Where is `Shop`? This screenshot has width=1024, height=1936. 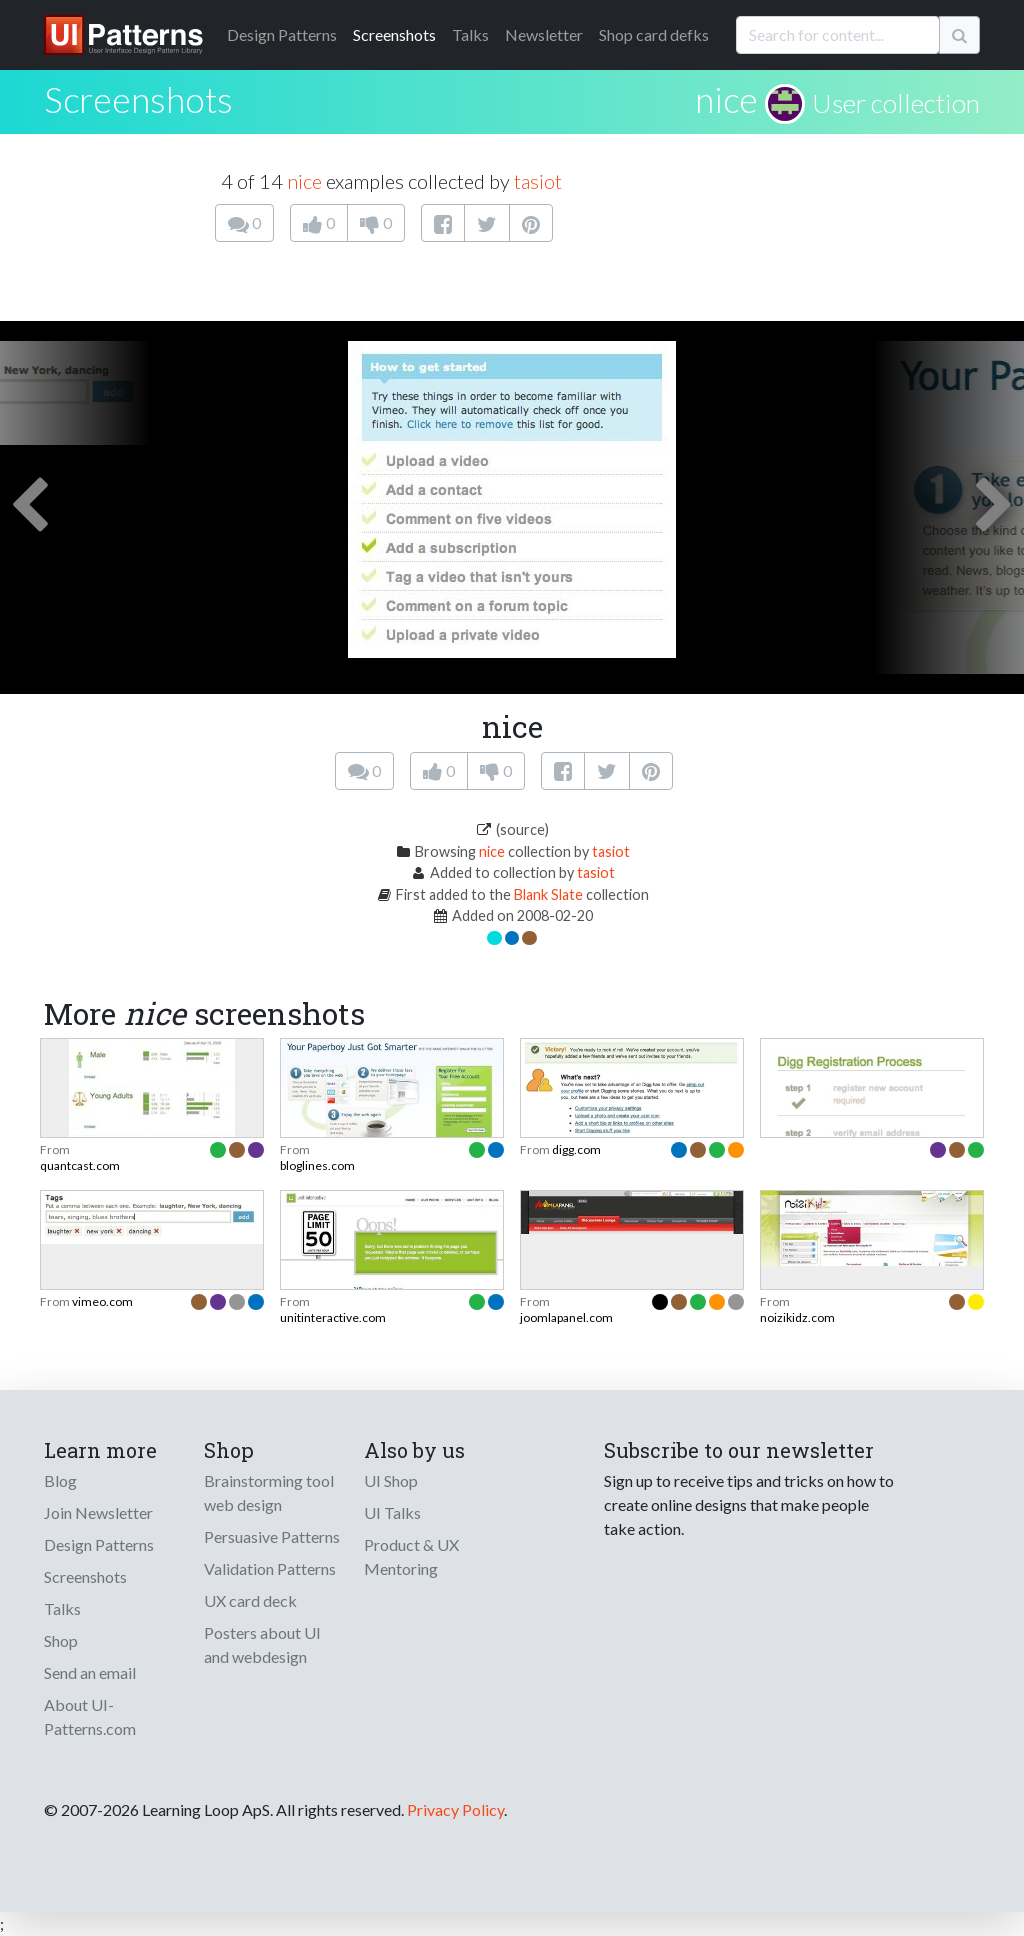
Shop is located at coordinates (61, 1640).